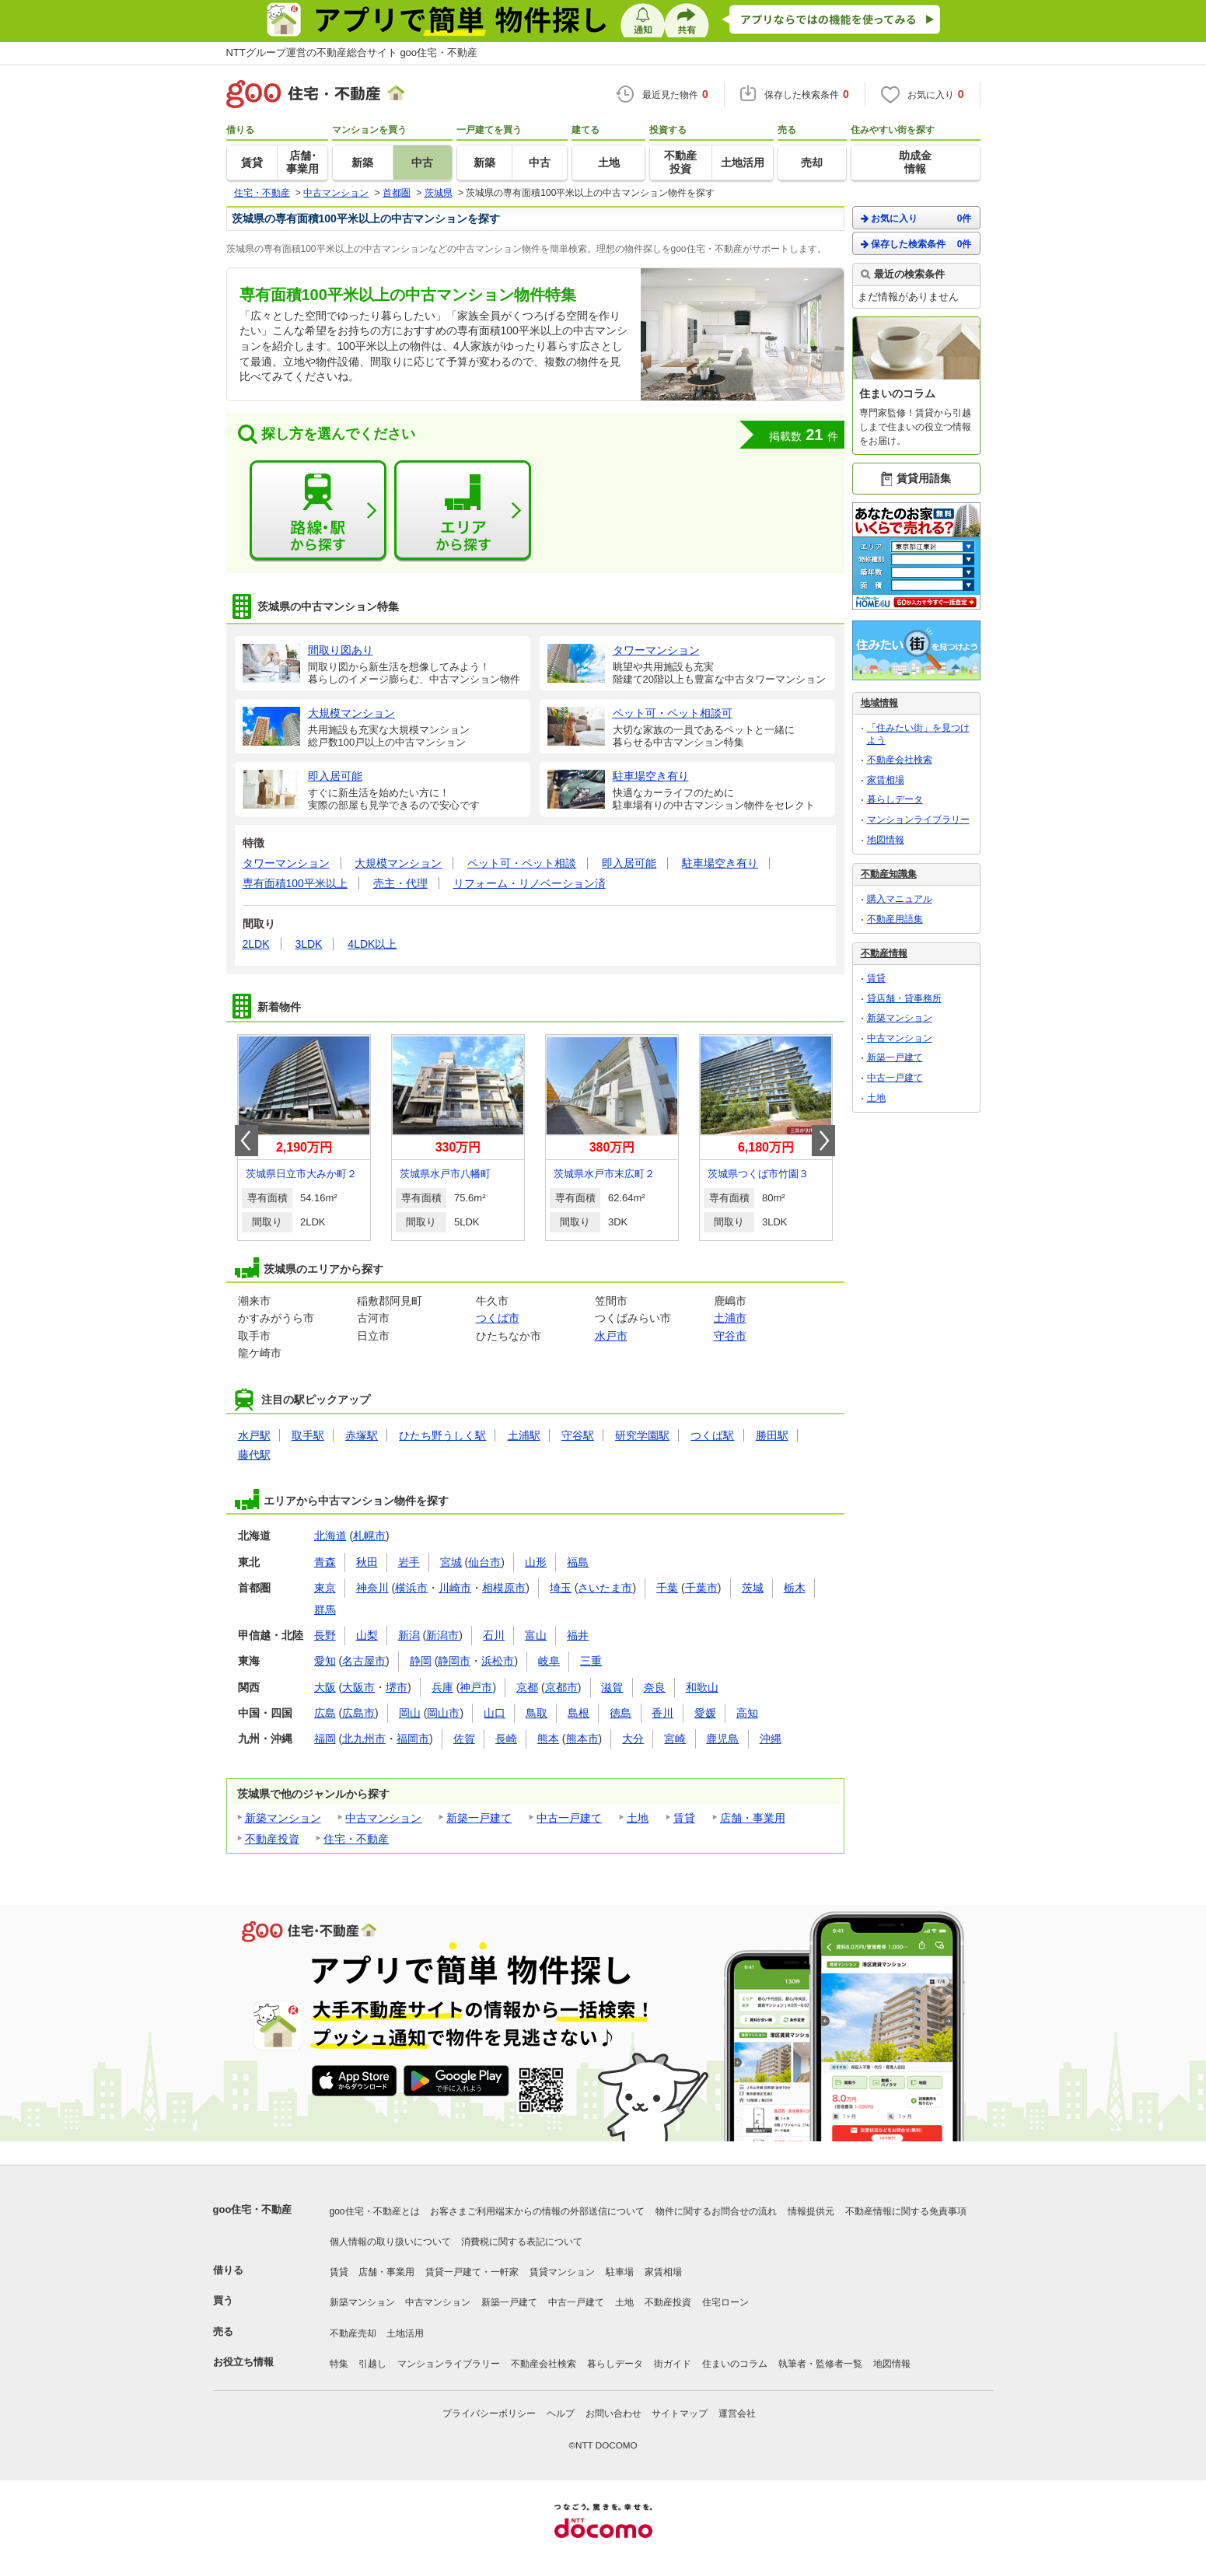 The height and width of the screenshot is (2576, 1206). Describe the element at coordinates (895, 799) in the screenshot. I see `暮らしデータ` at that location.